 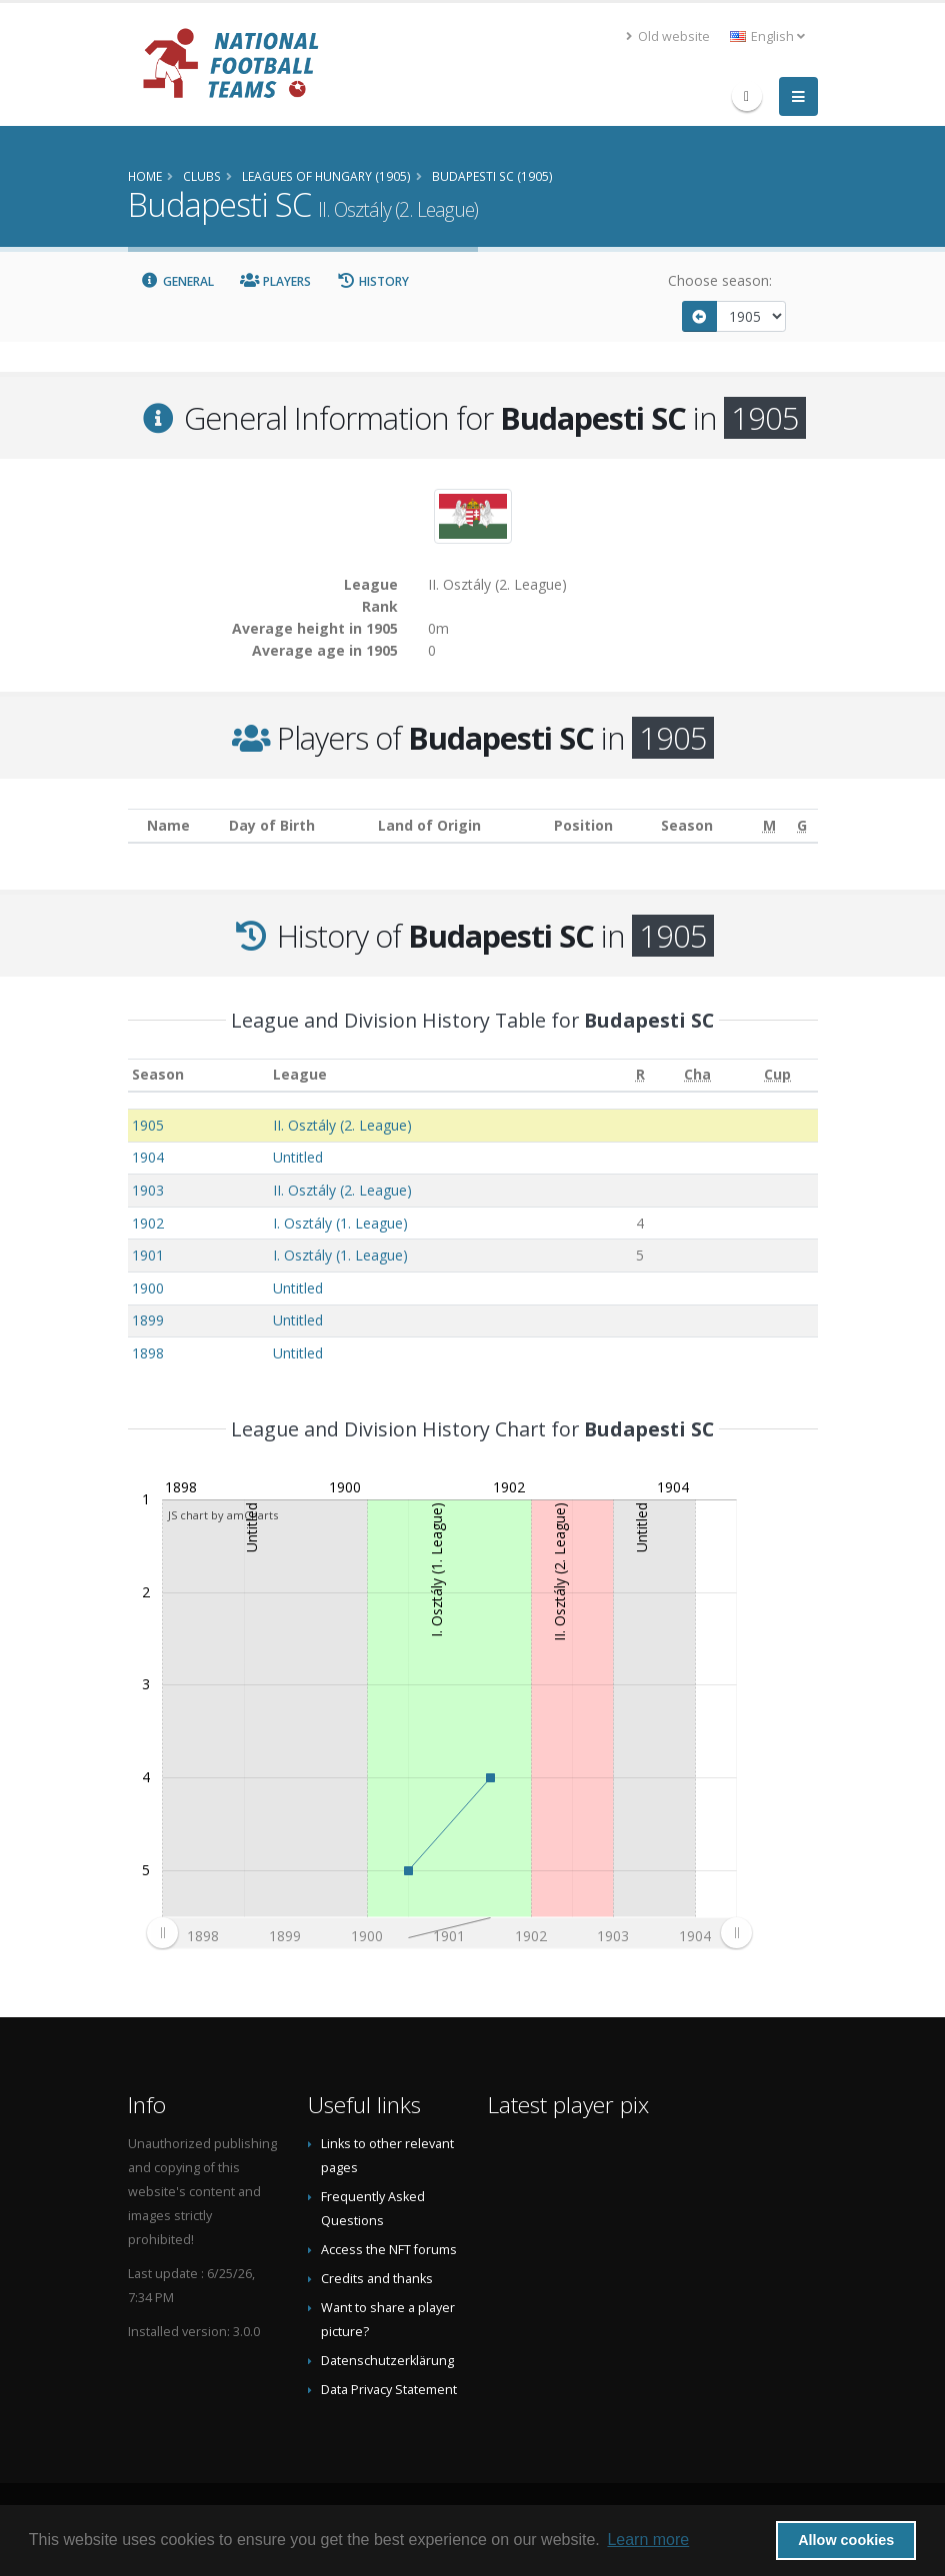 What do you see at coordinates (449, 1932) in the screenshot?
I see `[menuitem]` at bounding box center [449, 1932].